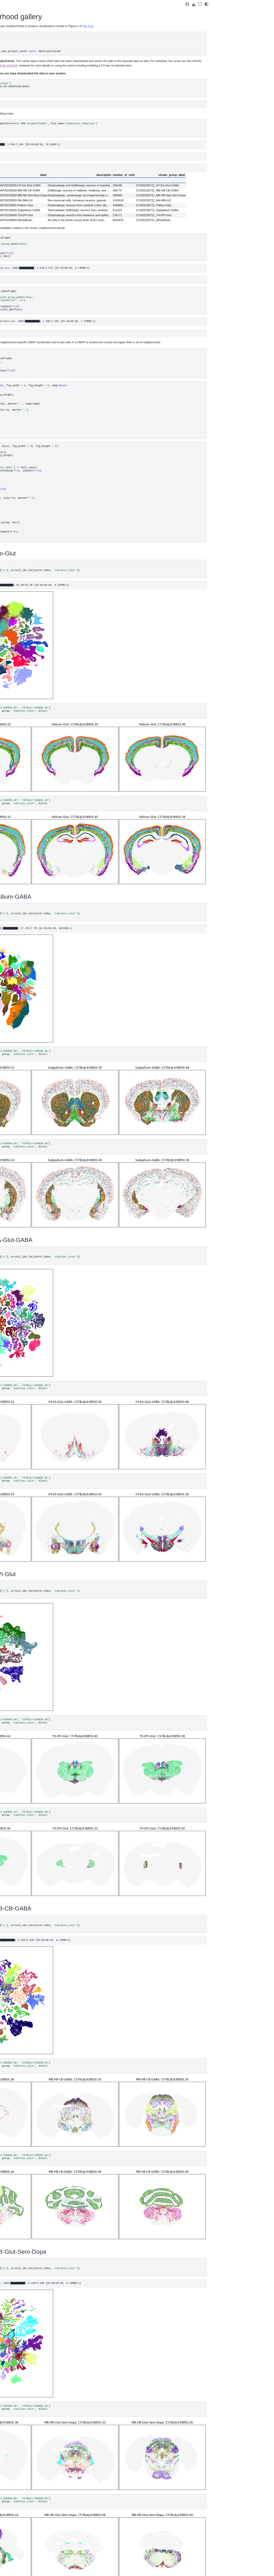  What do you see at coordinates (34, 180) in the screenshot?
I see `Human-Mammalian Brain - Basal Ganglia: Data` at bounding box center [34, 180].